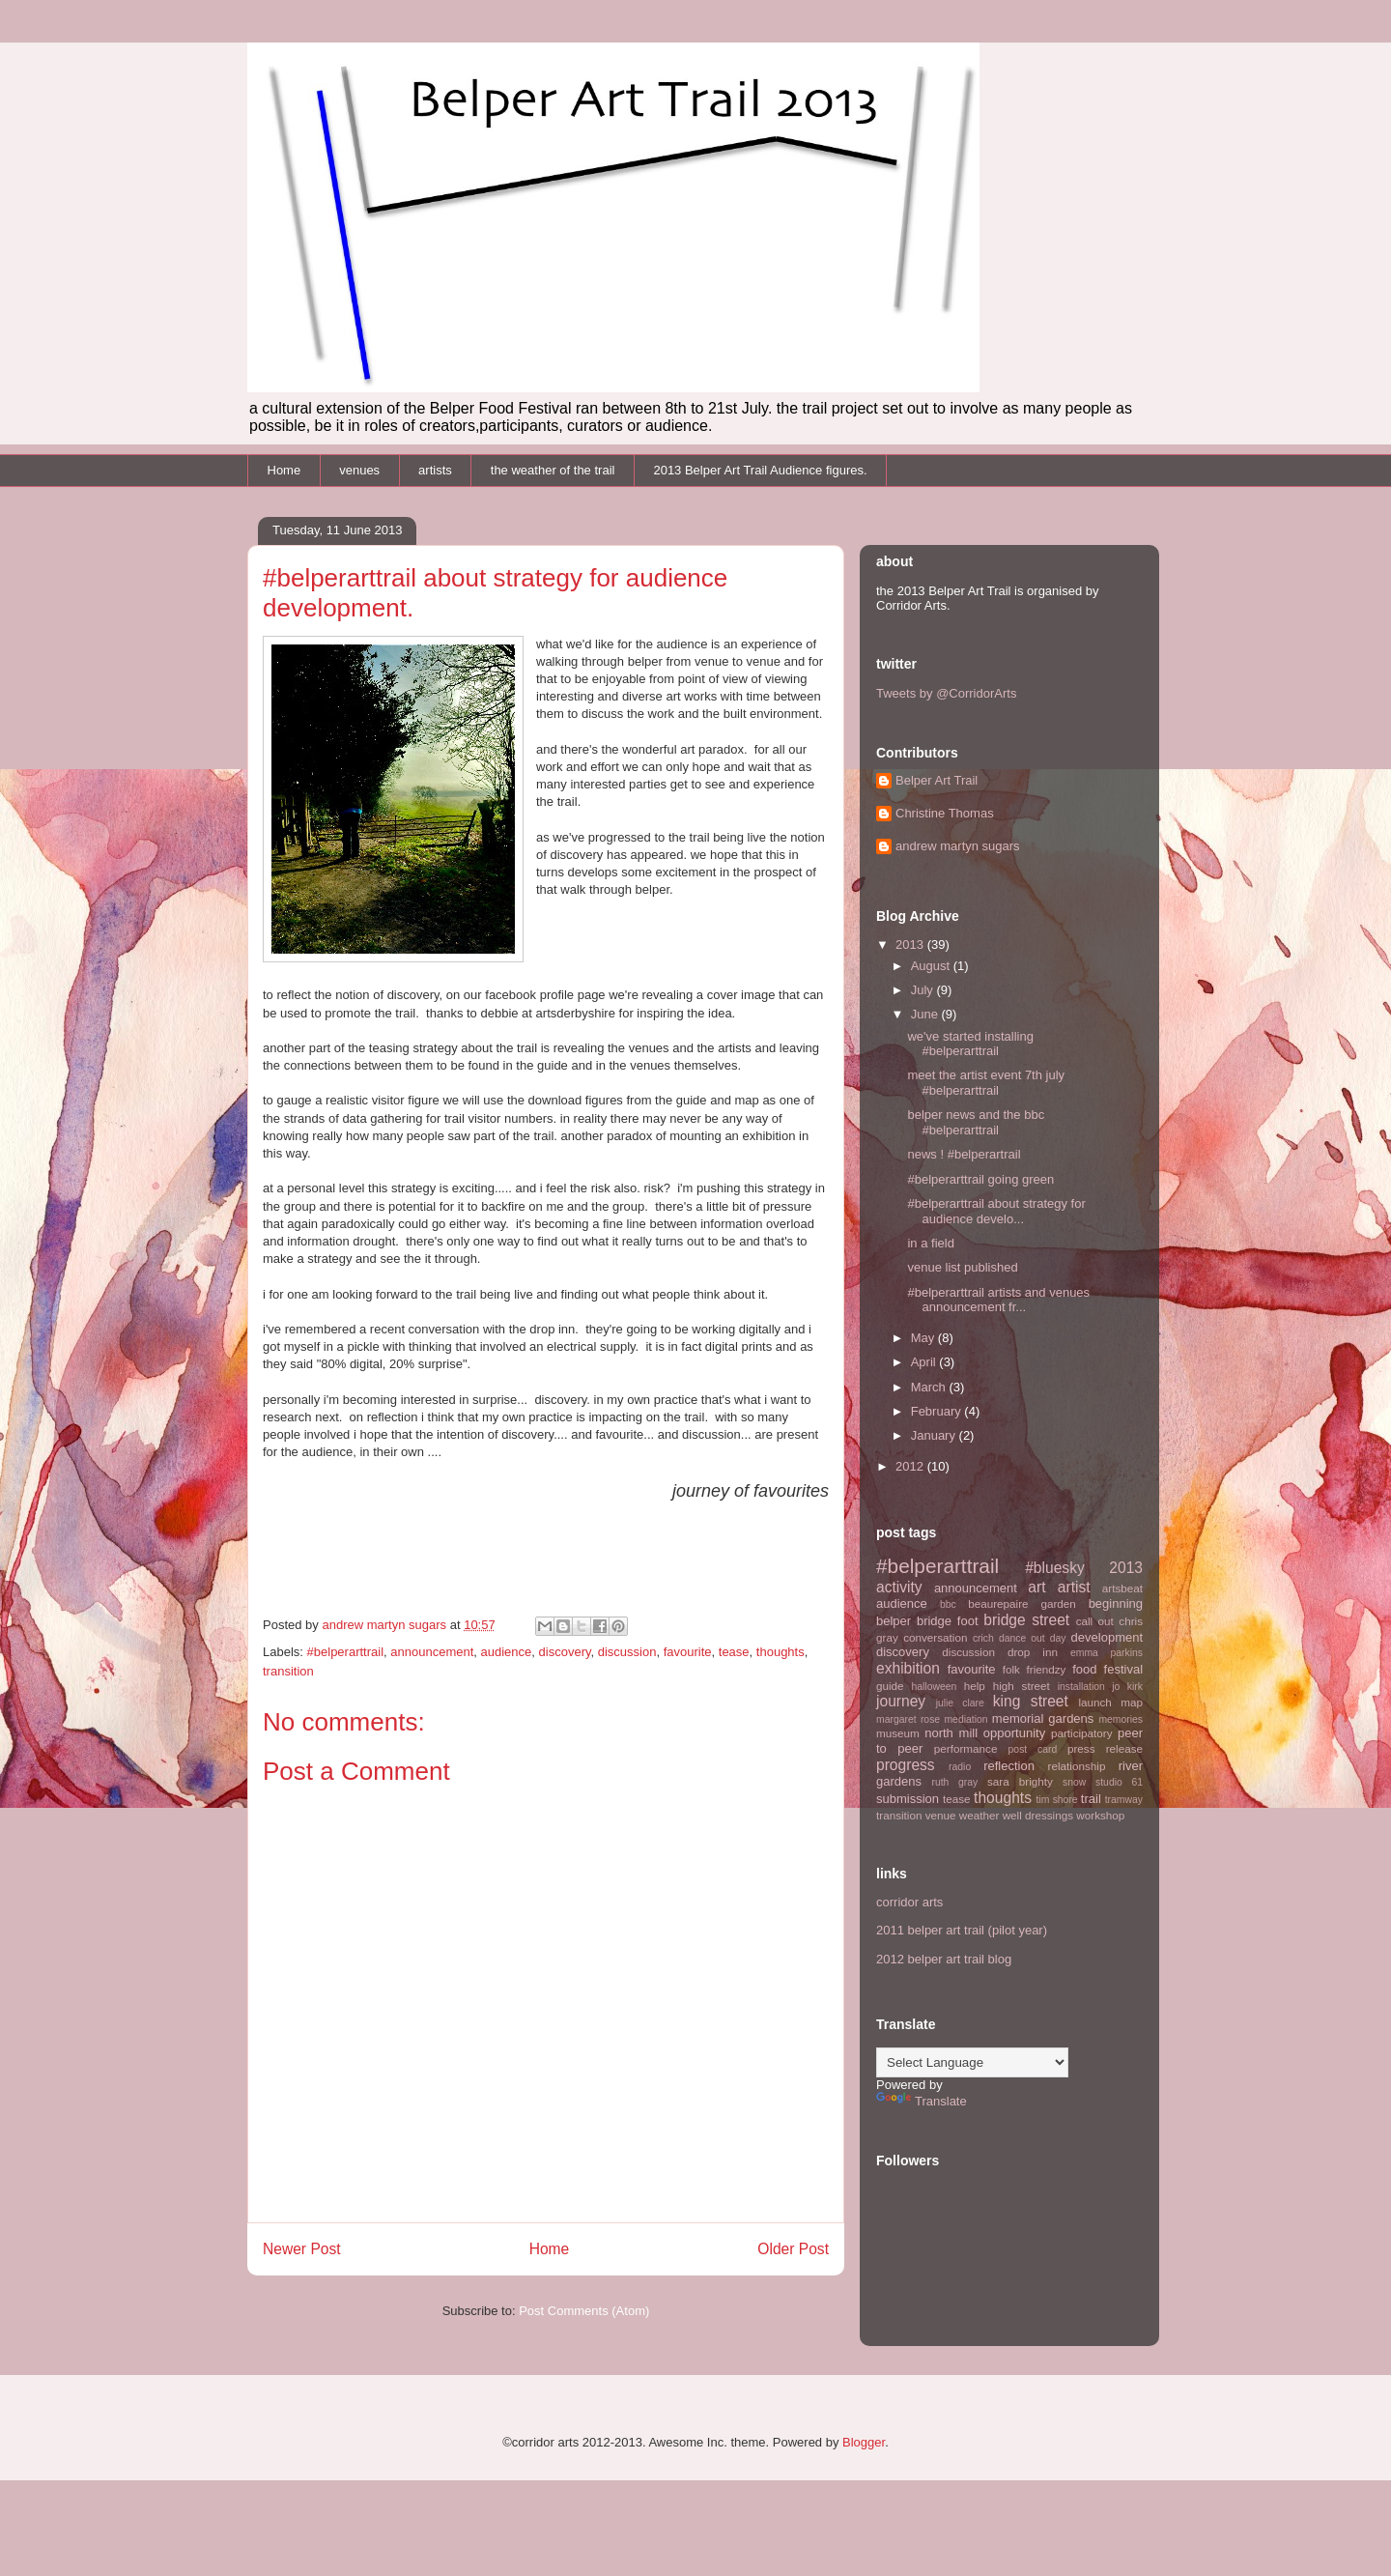  What do you see at coordinates (688, 1652) in the screenshot?
I see `favourite` at bounding box center [688, 1652].